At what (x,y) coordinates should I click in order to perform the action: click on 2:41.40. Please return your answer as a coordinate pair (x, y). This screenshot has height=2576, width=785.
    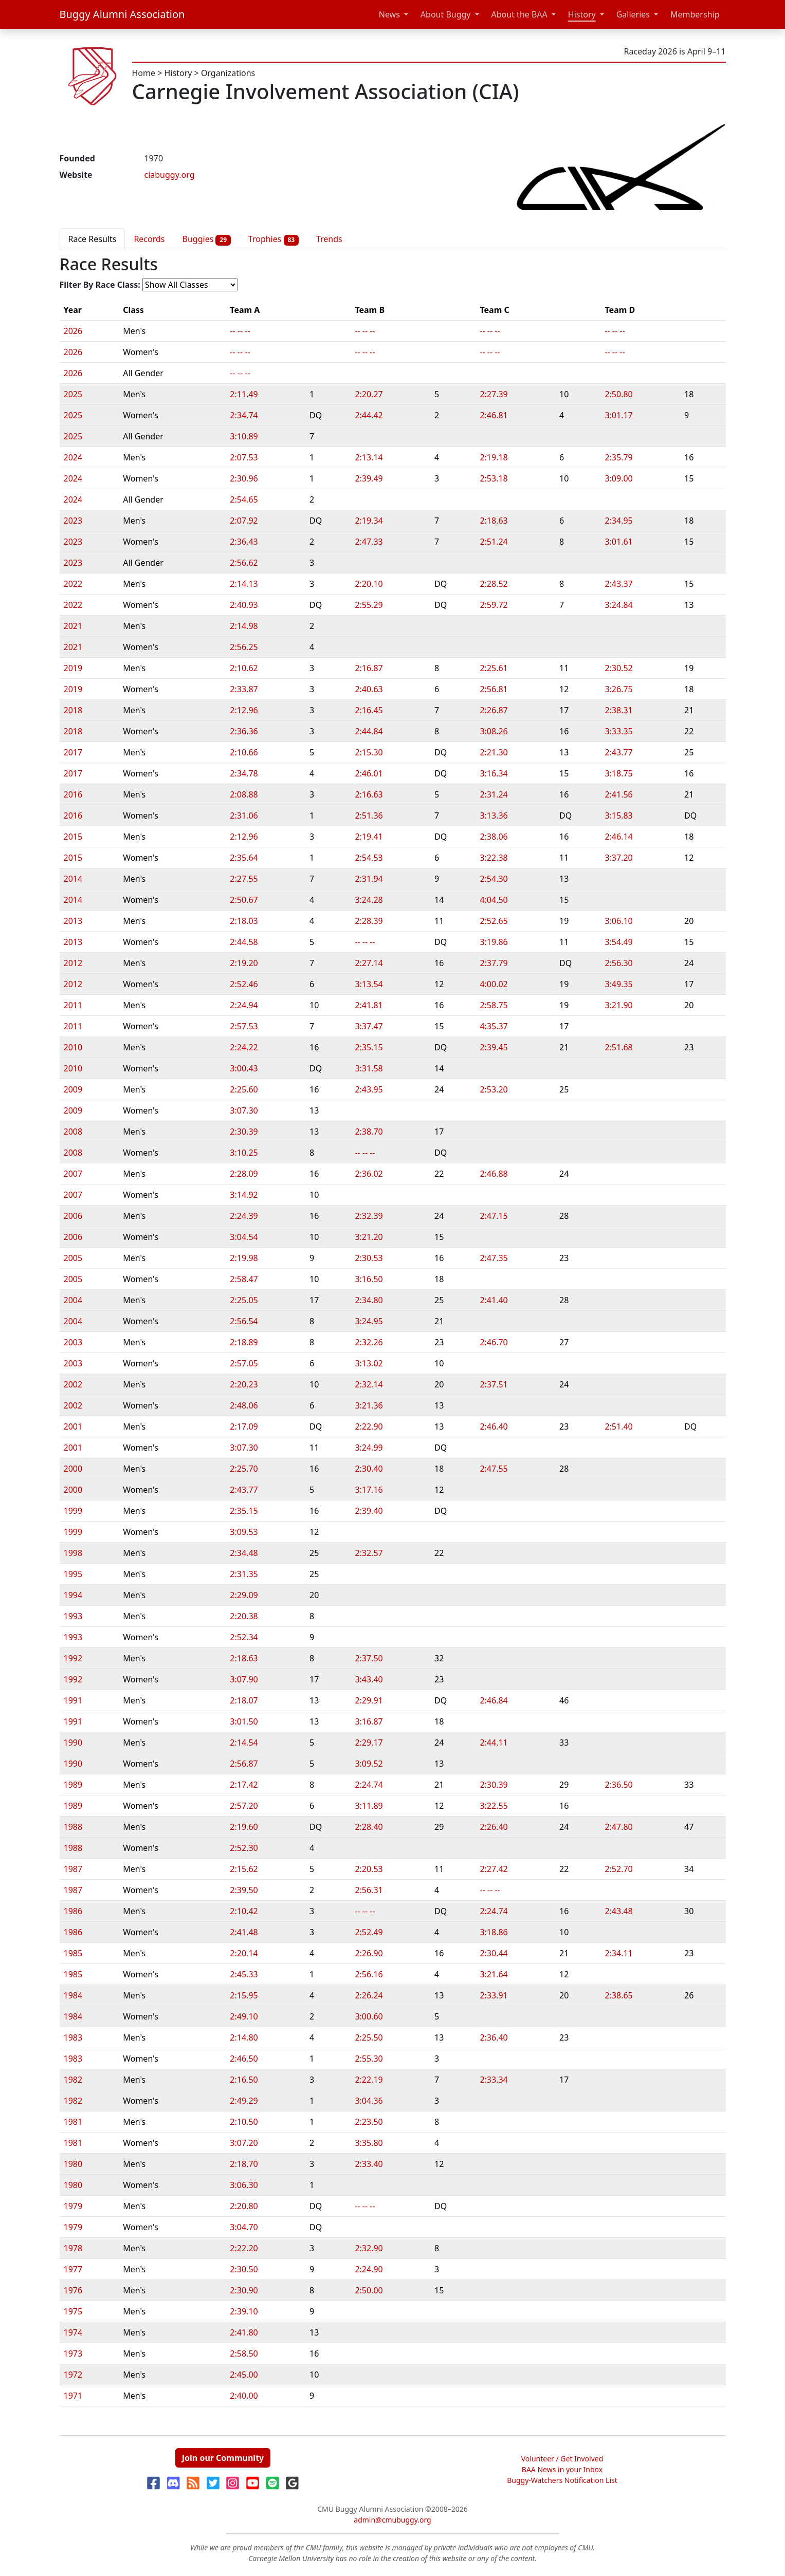
    Looking at the image, I should click on (493, 1300).